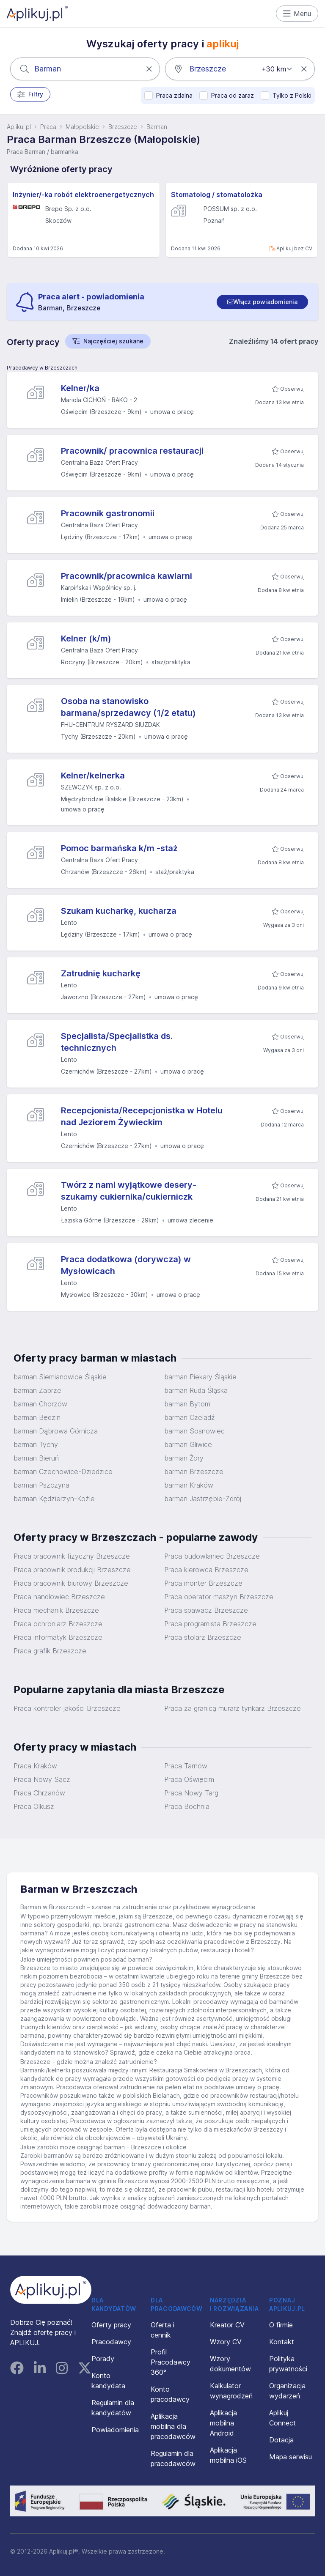 Image resolution: width=325 pixels, height=2576 pixels. I want to click on Praca informatyk Brzeszcze, so click(58, 1637).